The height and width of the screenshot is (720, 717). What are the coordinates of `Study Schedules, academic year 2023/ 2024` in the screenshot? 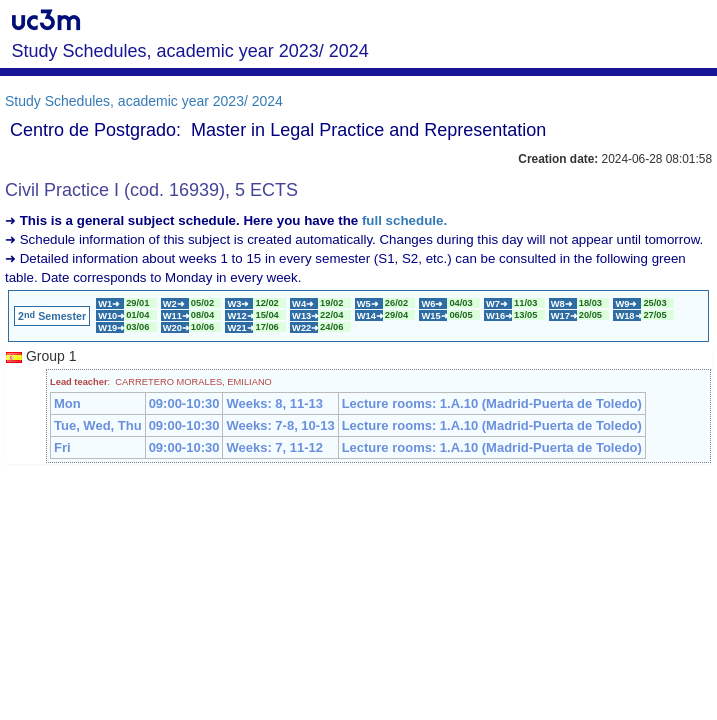 It's located at (144, 101).